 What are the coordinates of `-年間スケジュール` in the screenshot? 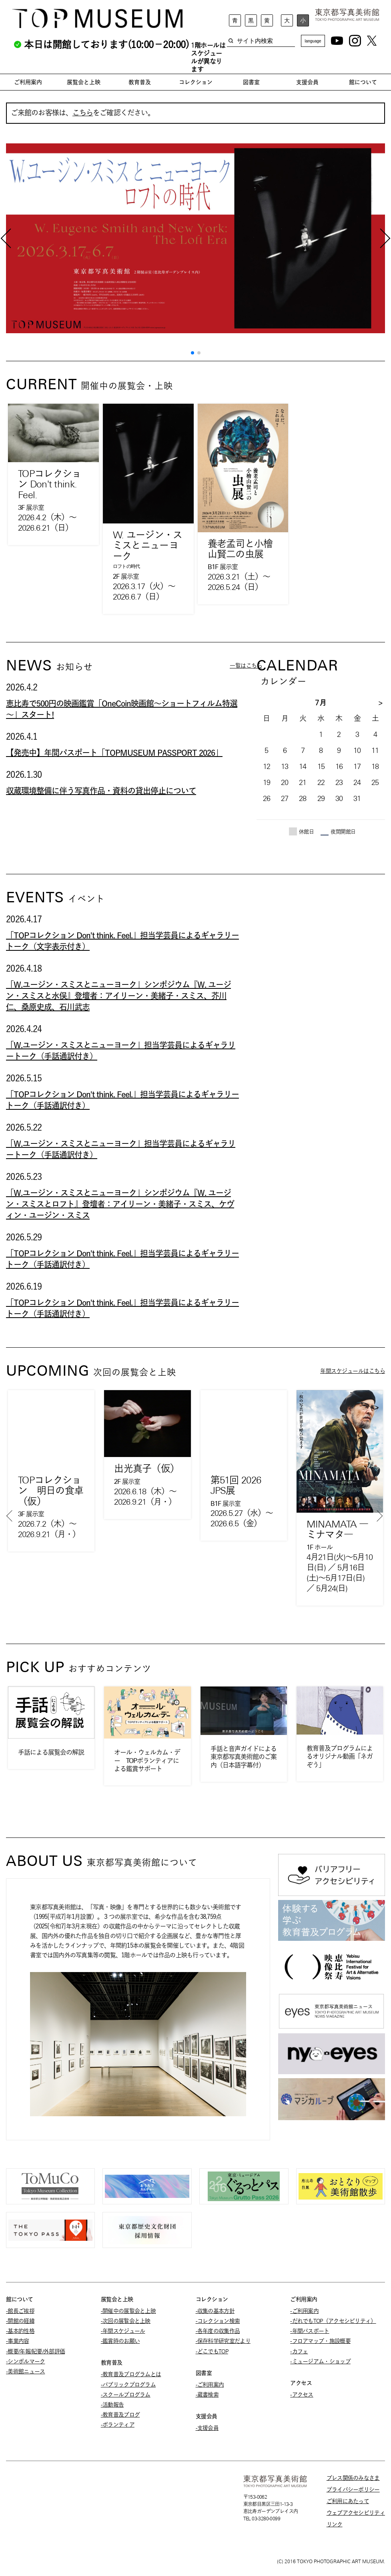 It's located at (123, 2331).